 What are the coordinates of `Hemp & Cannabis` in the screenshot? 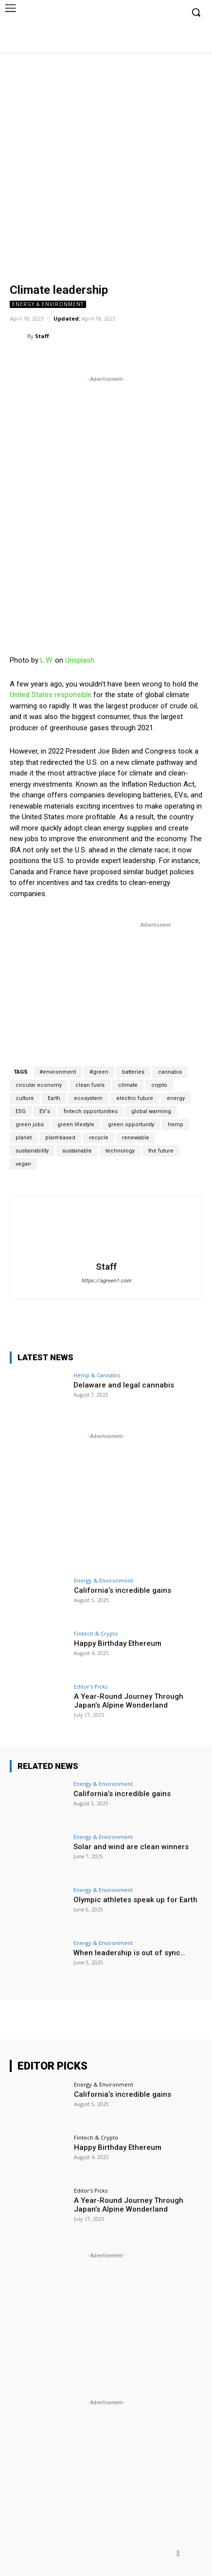 It's located at (96, 1375).